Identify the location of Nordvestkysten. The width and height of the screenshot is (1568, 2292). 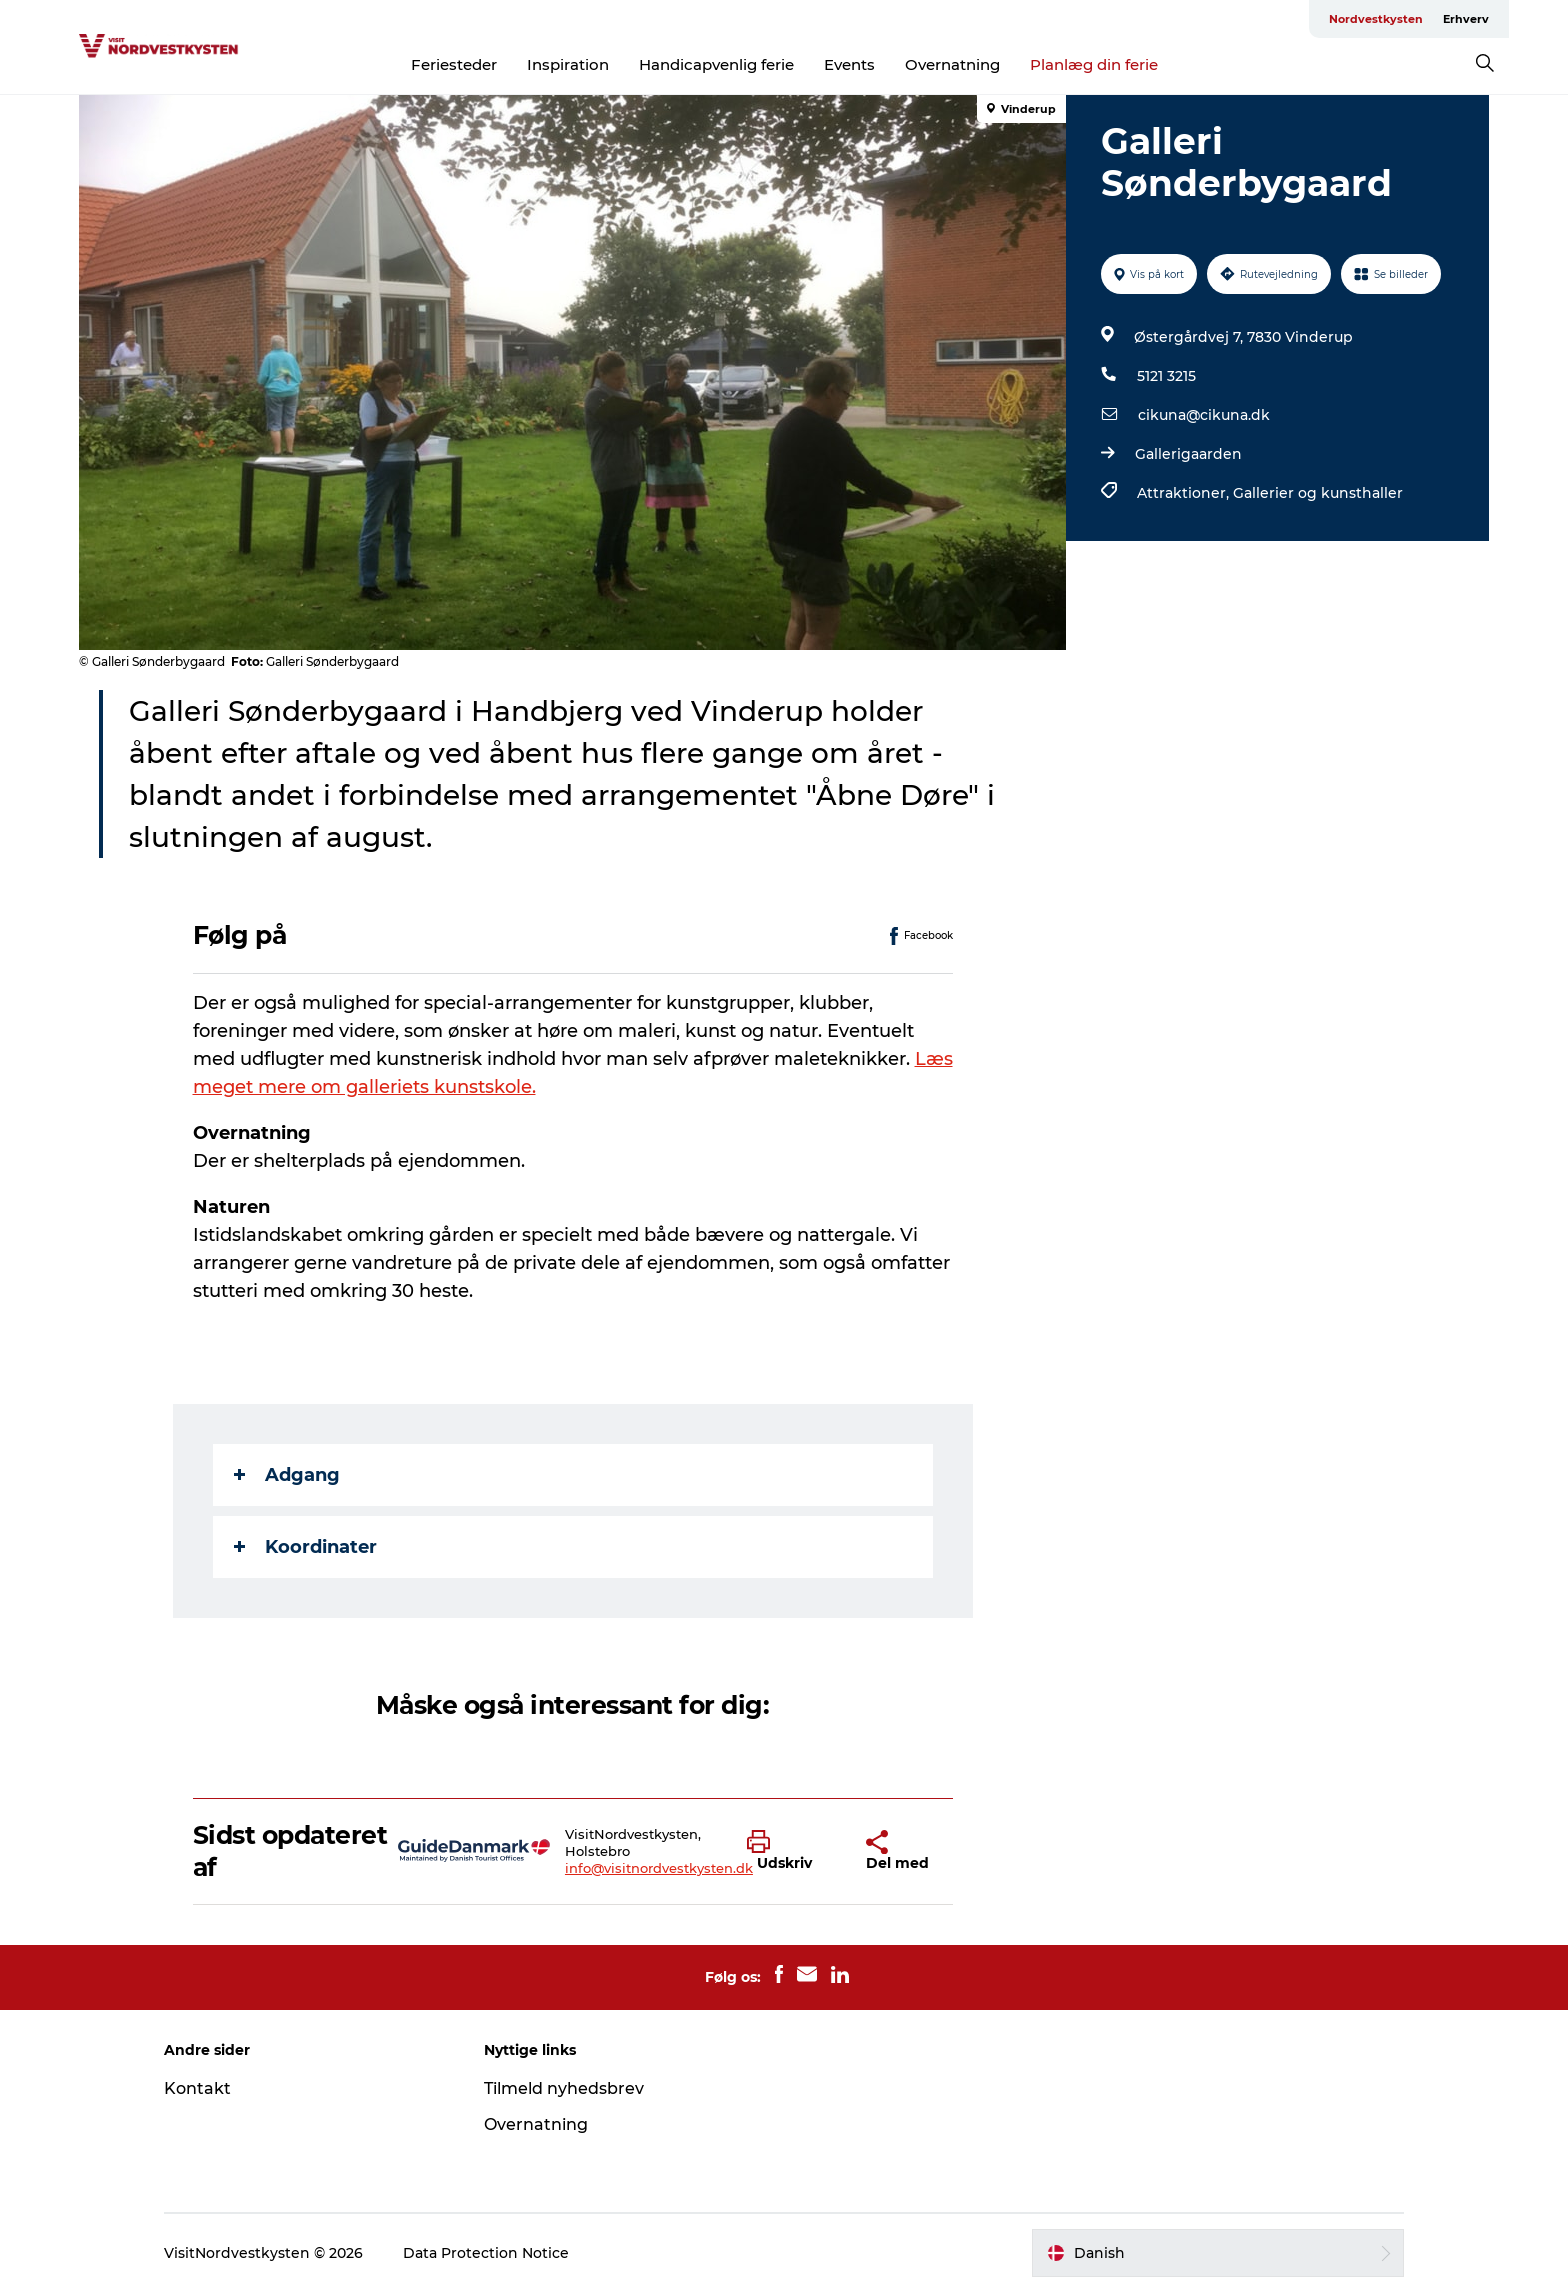
(1376, 19).